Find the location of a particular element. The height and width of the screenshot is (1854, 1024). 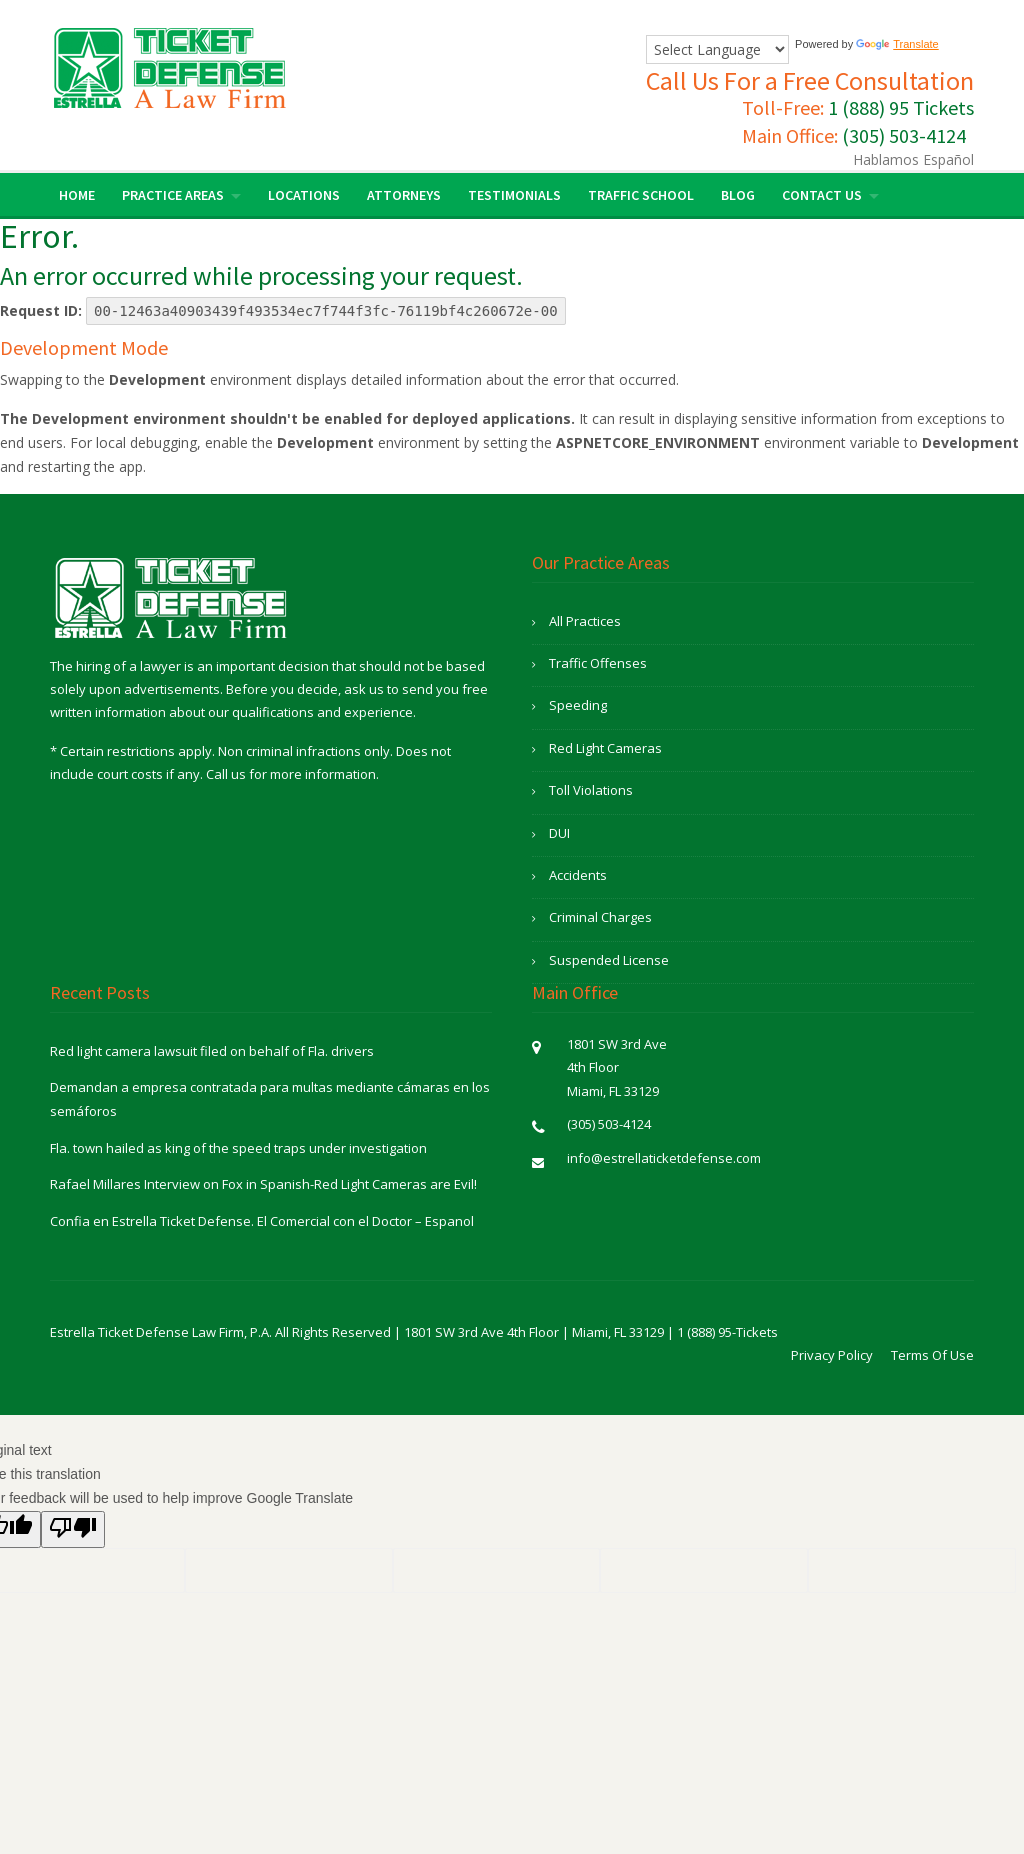

Fla. town hailed as king of the speed traps under investigation is located at coordinates (238, 1148).